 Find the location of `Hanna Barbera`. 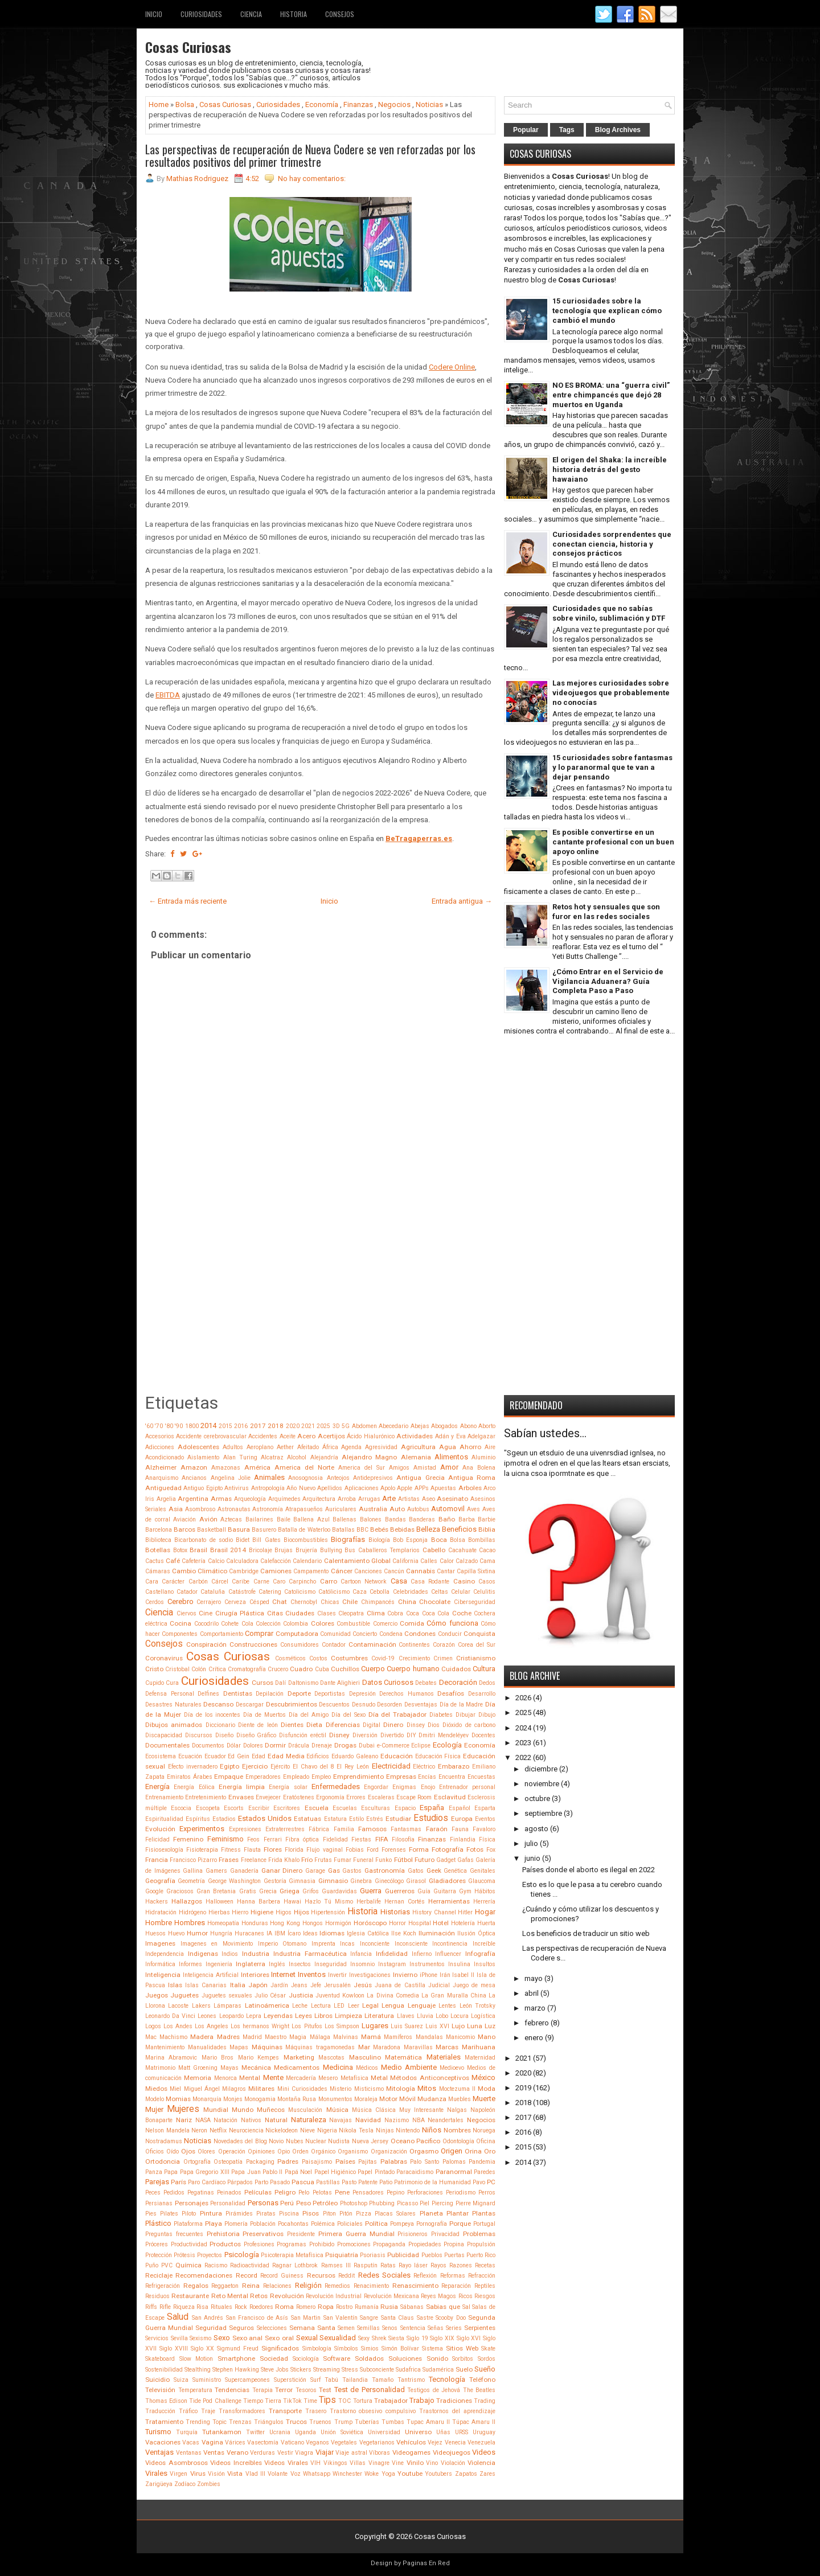

Hanna Barbera is located at coordinates (258, 1901).